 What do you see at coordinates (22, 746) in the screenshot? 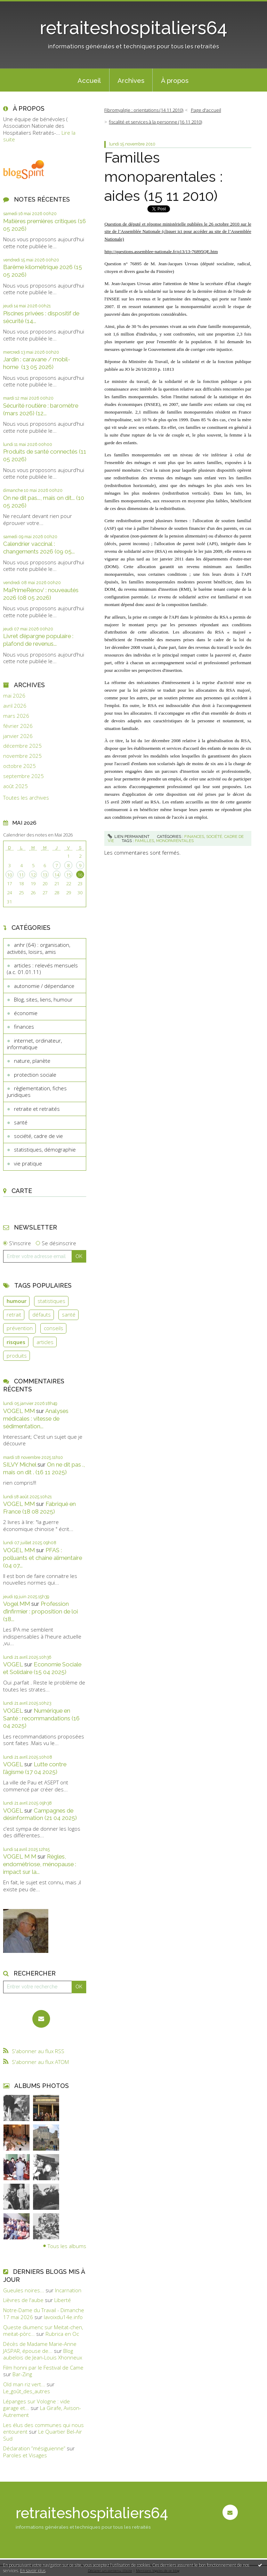
I see `décembre 2025` at bounding box center [22, 746].